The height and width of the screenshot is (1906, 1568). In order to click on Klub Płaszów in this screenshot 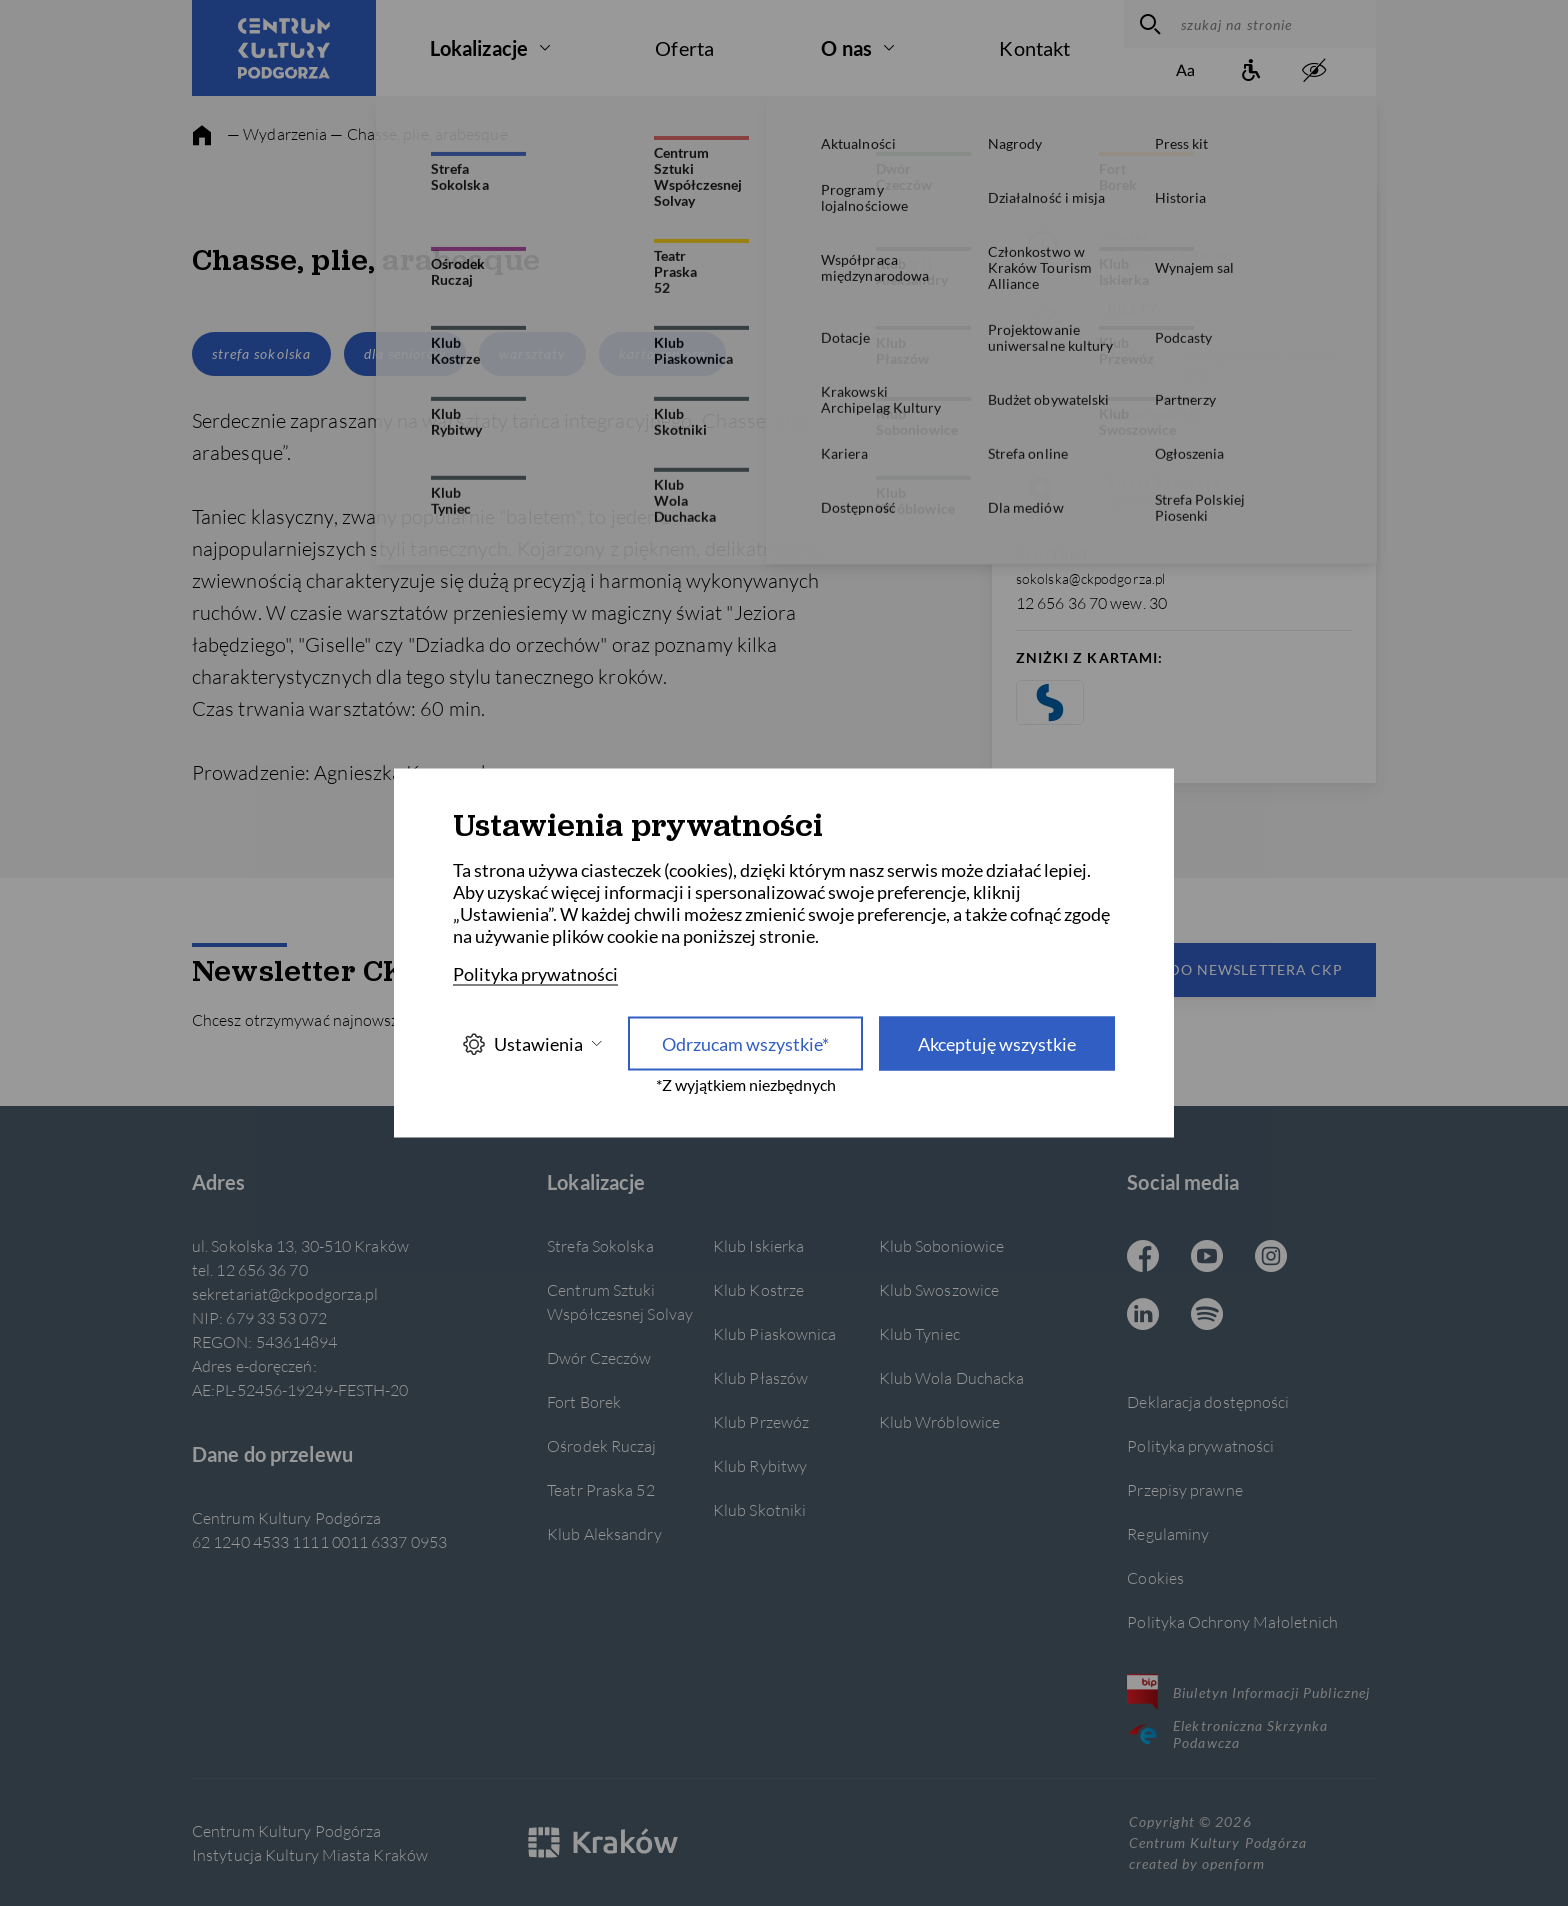, I will do `click(760, 1377)`.